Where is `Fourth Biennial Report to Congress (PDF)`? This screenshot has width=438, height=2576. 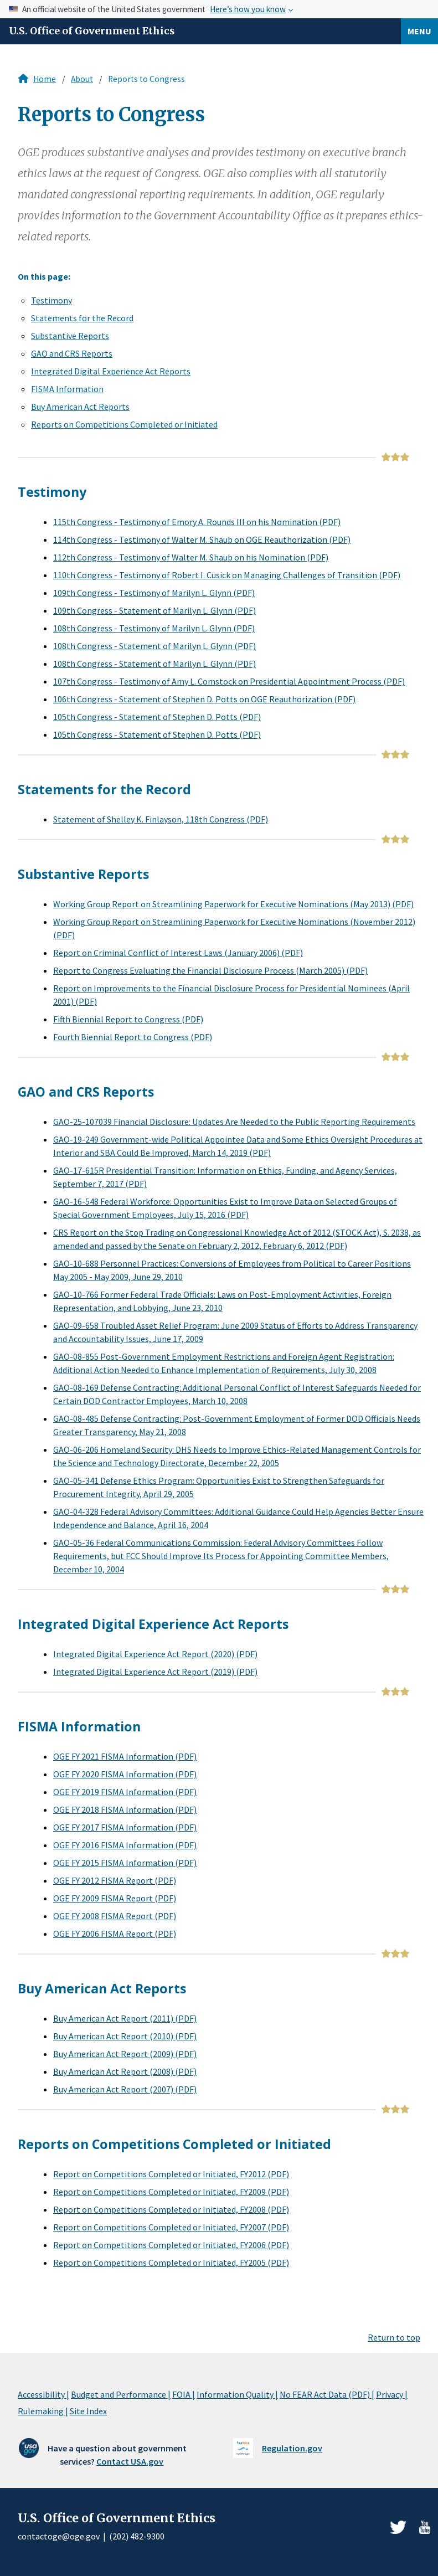 Fourth Biennial Report to Congress (PDF) is located at coordinates (132, 1036).